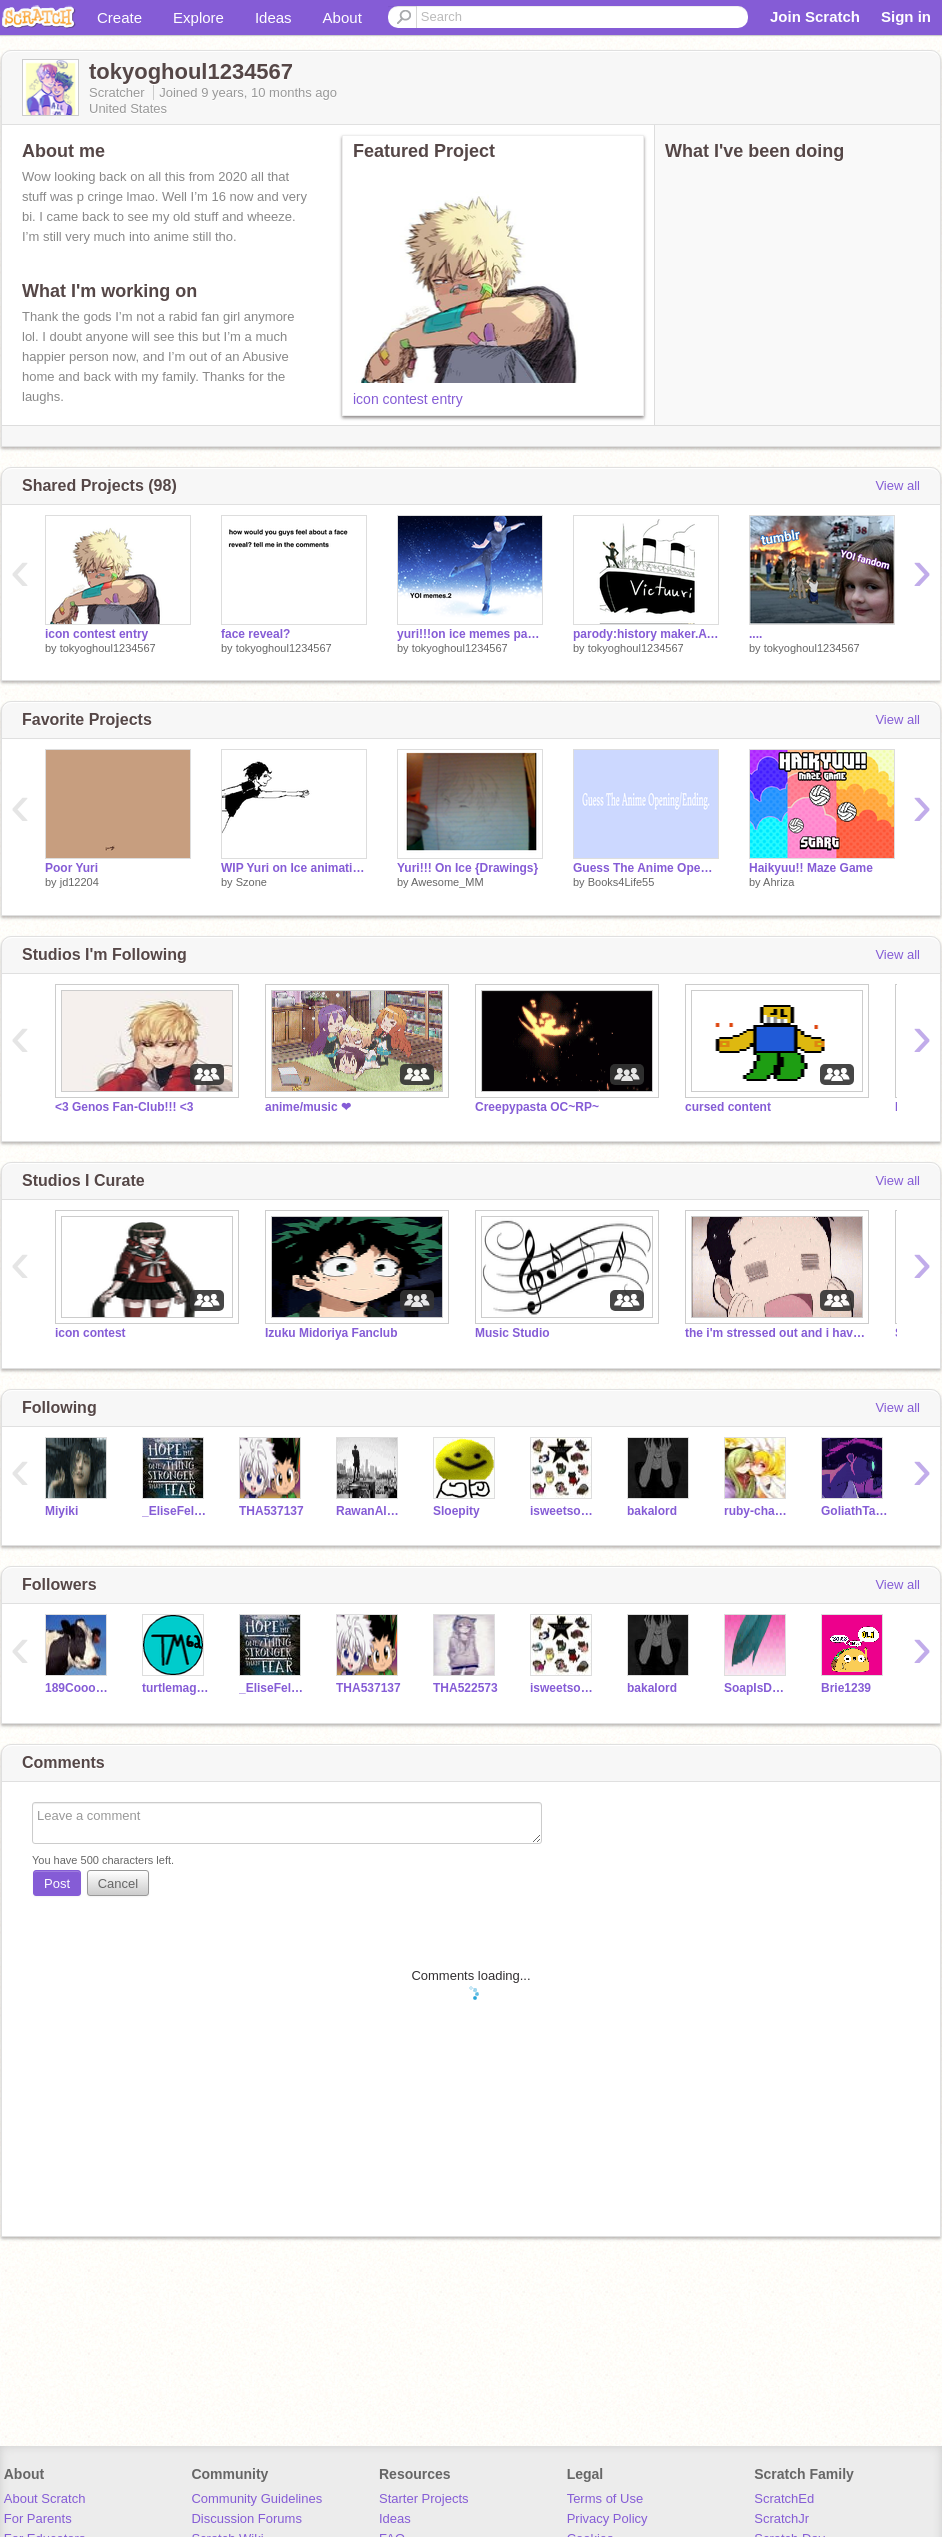 The height and width of the screenshot is (2537, 942). I want to click on Terms of Use, so click(605, 2498).